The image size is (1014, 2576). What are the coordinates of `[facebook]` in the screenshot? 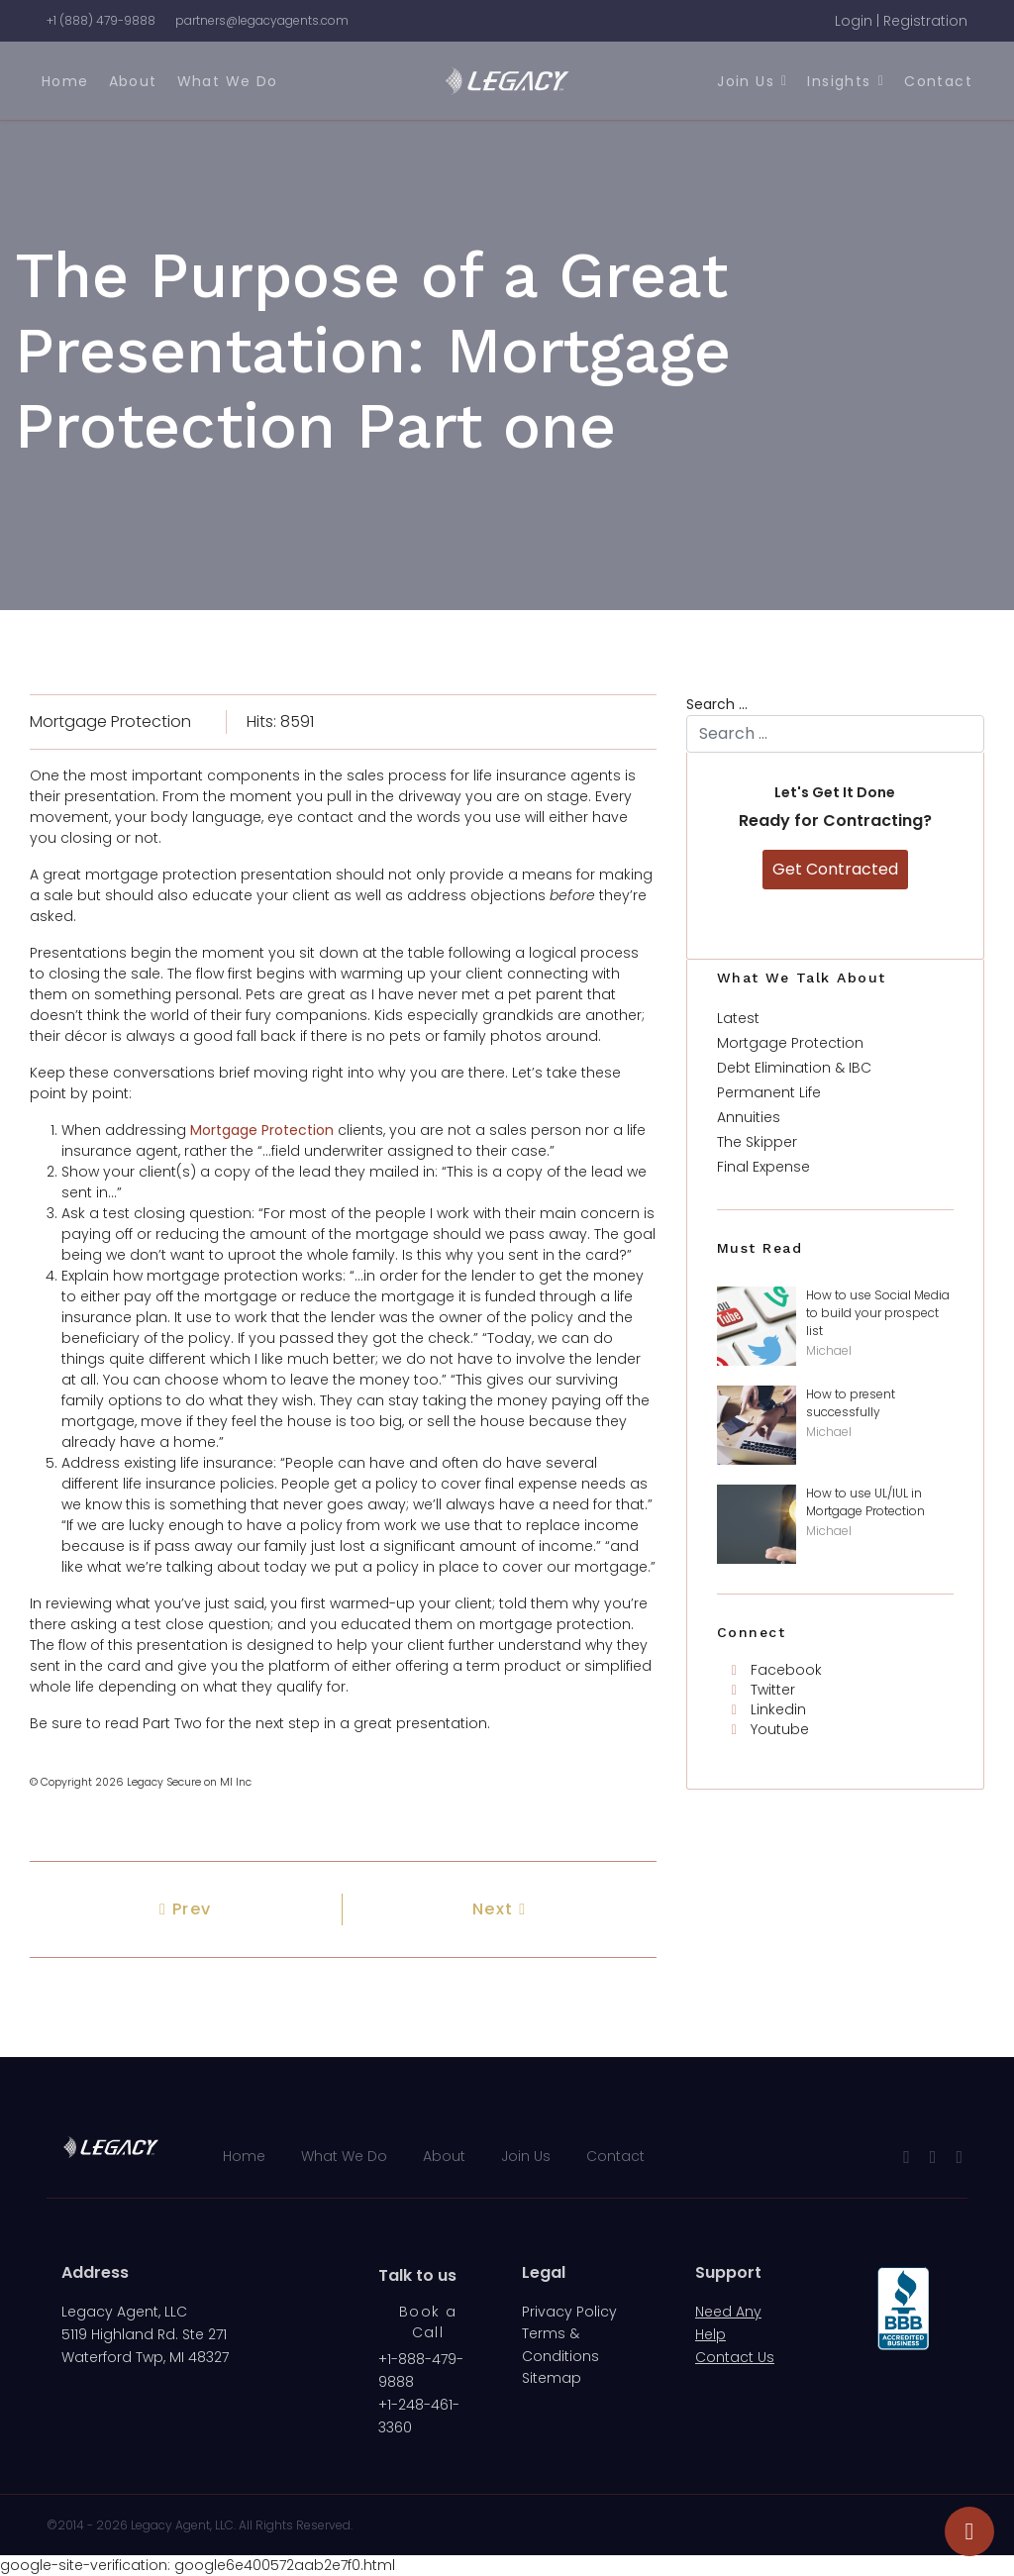 It's located at (906, 2156).